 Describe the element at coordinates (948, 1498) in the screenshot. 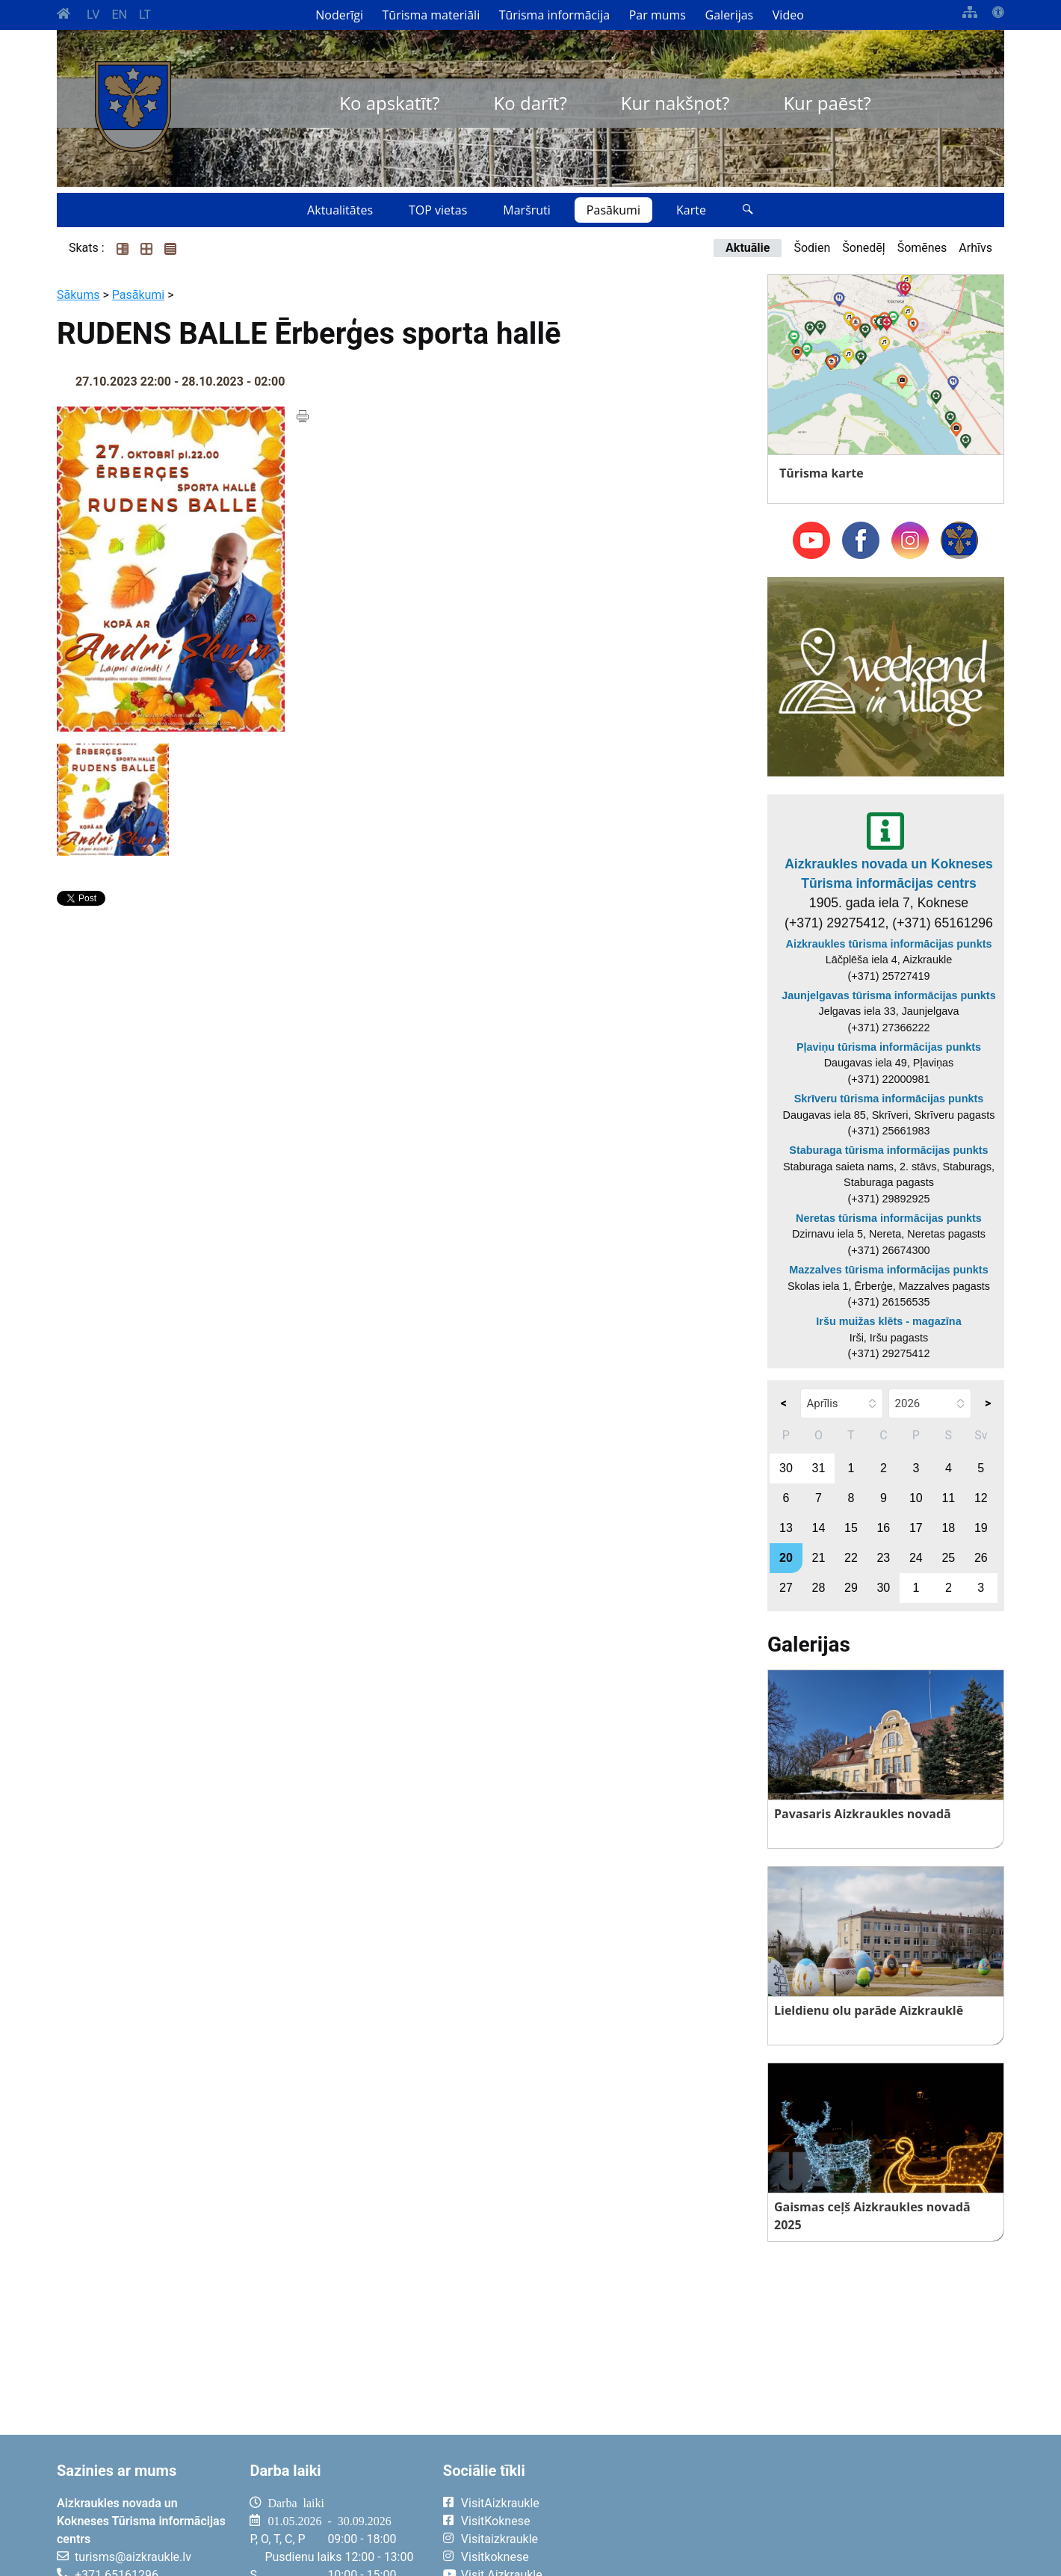

I see `11` at that location.